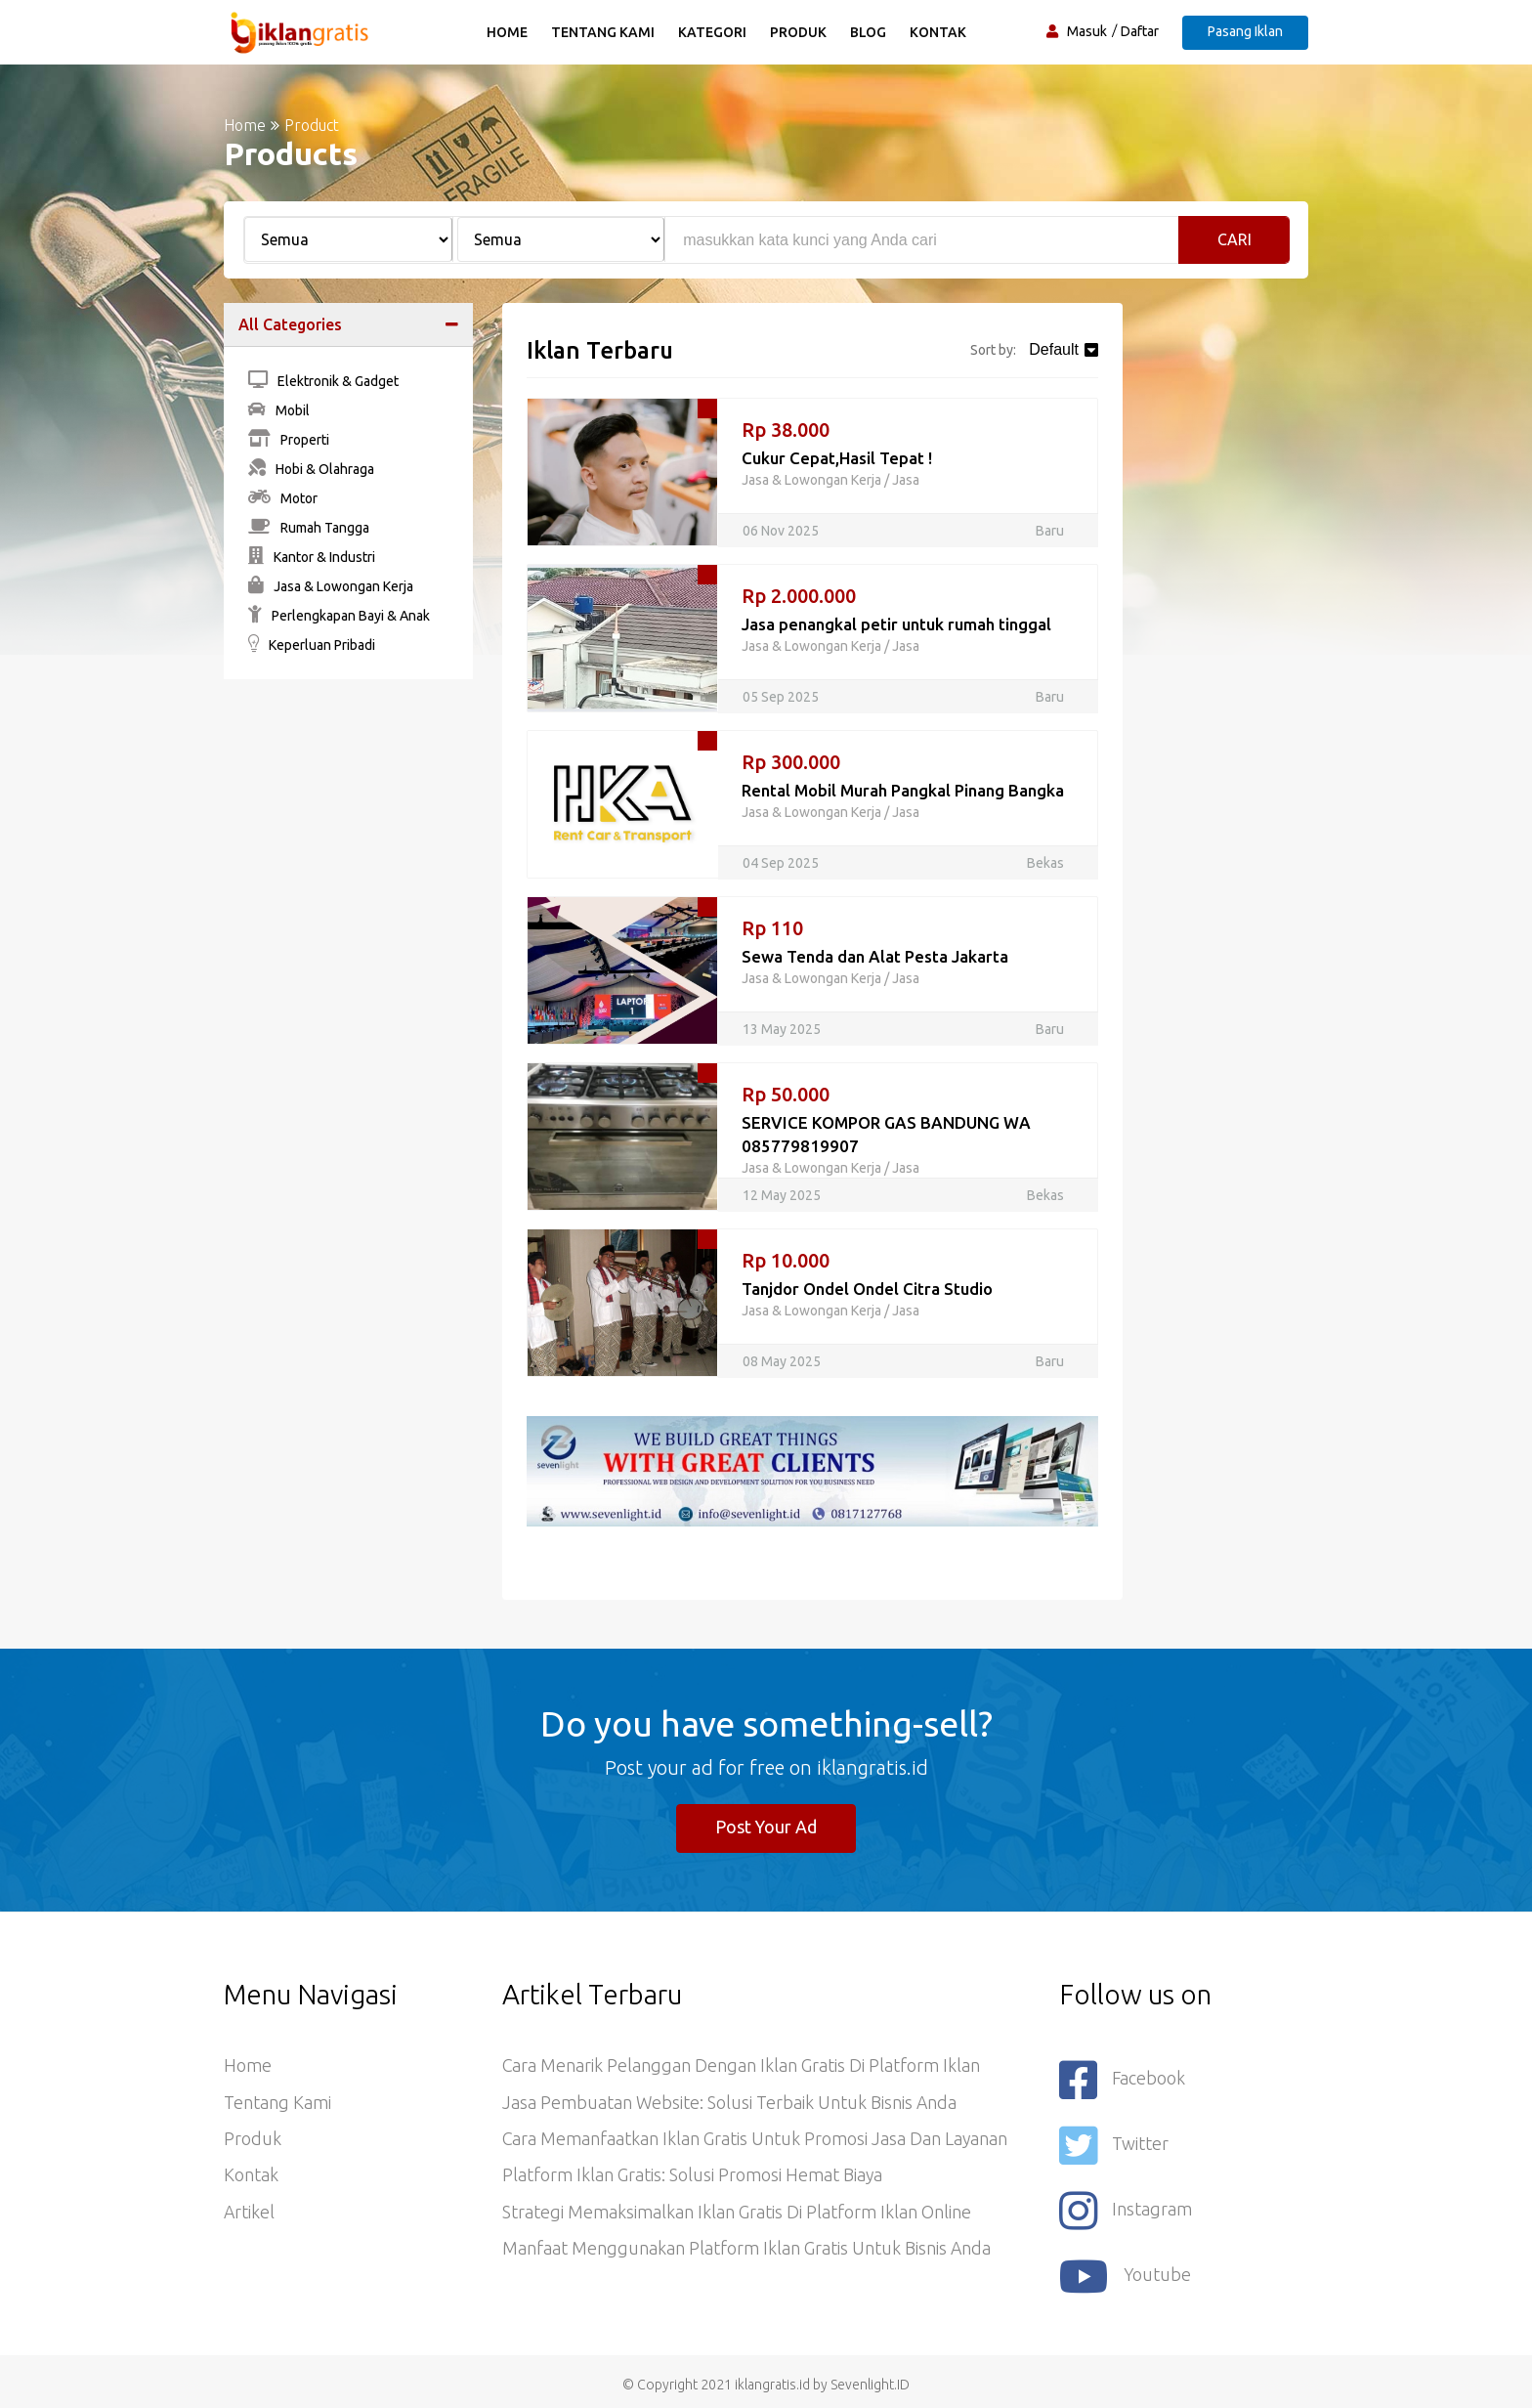 The width and height of the screenshot is (1532, 2408). What do you see at coordinates (867, 1288) in the screenshot?
I see `Tanjdor Ondel Ondel Citra Studio` at bounding box center [867, 1288].